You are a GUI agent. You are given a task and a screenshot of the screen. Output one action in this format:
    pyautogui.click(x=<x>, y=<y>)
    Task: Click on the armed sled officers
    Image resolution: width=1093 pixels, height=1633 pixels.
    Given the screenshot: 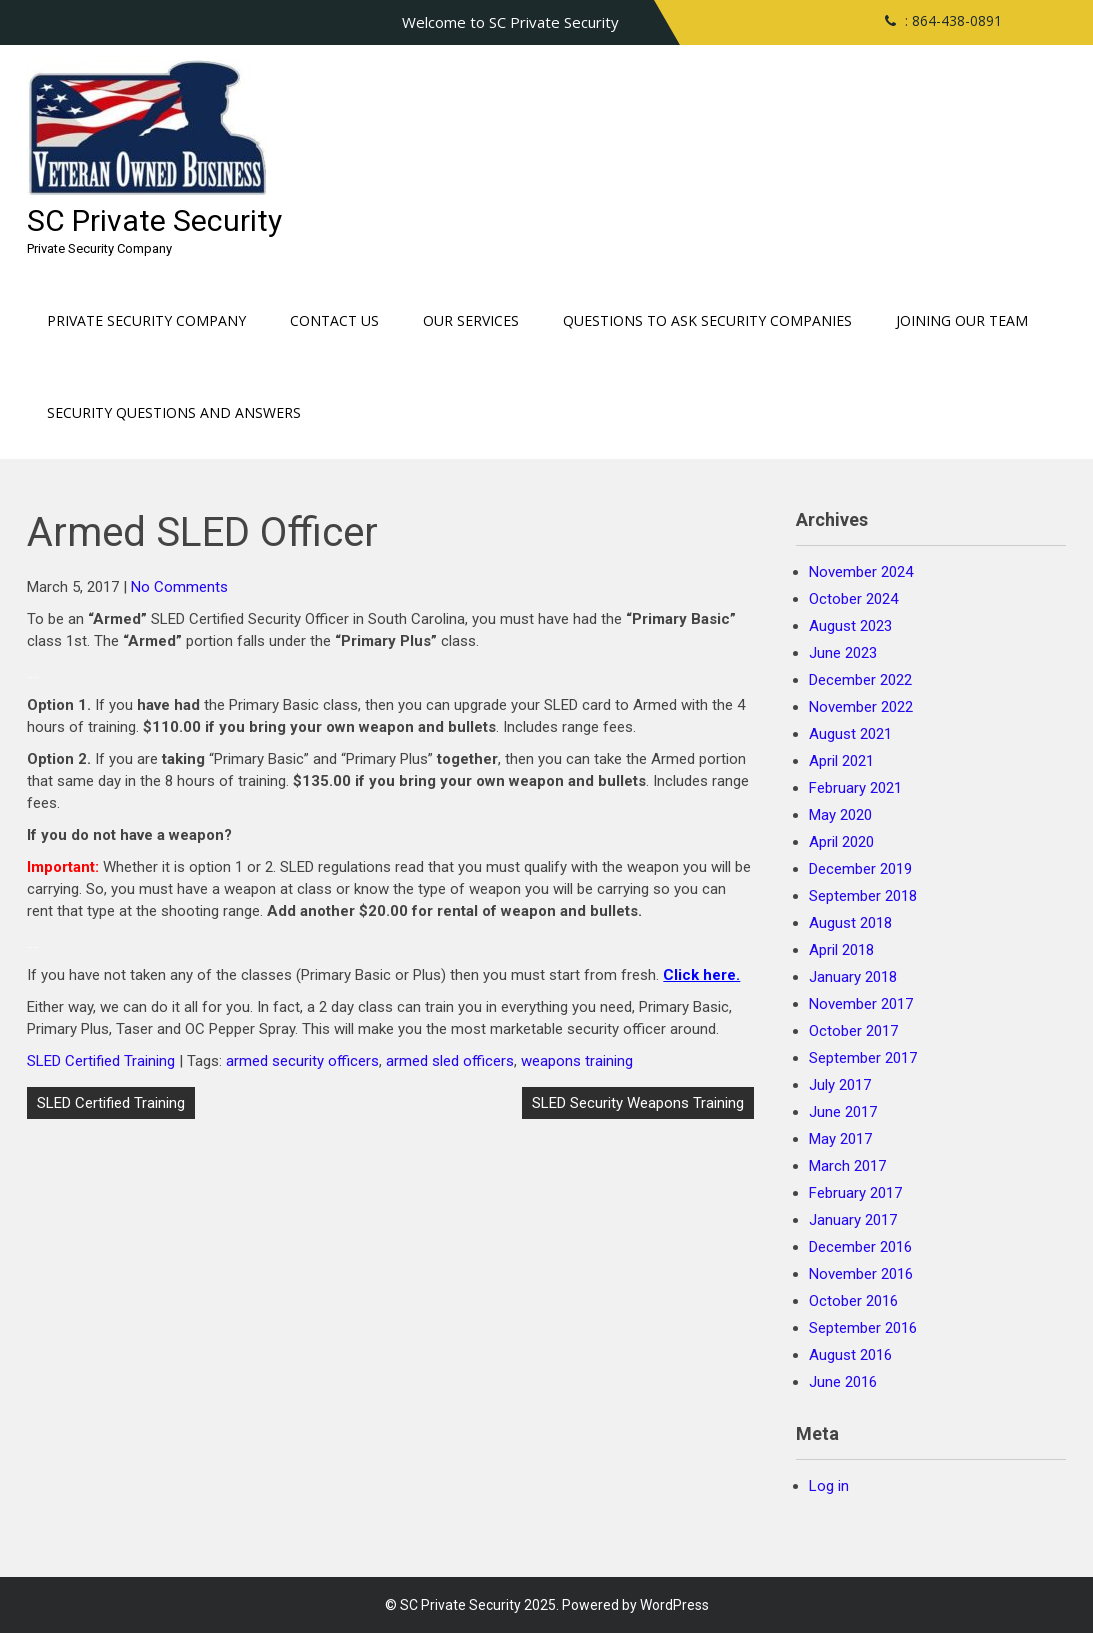 What is the action you would take?
    pyautogui.click(x=450, y=1061)
    